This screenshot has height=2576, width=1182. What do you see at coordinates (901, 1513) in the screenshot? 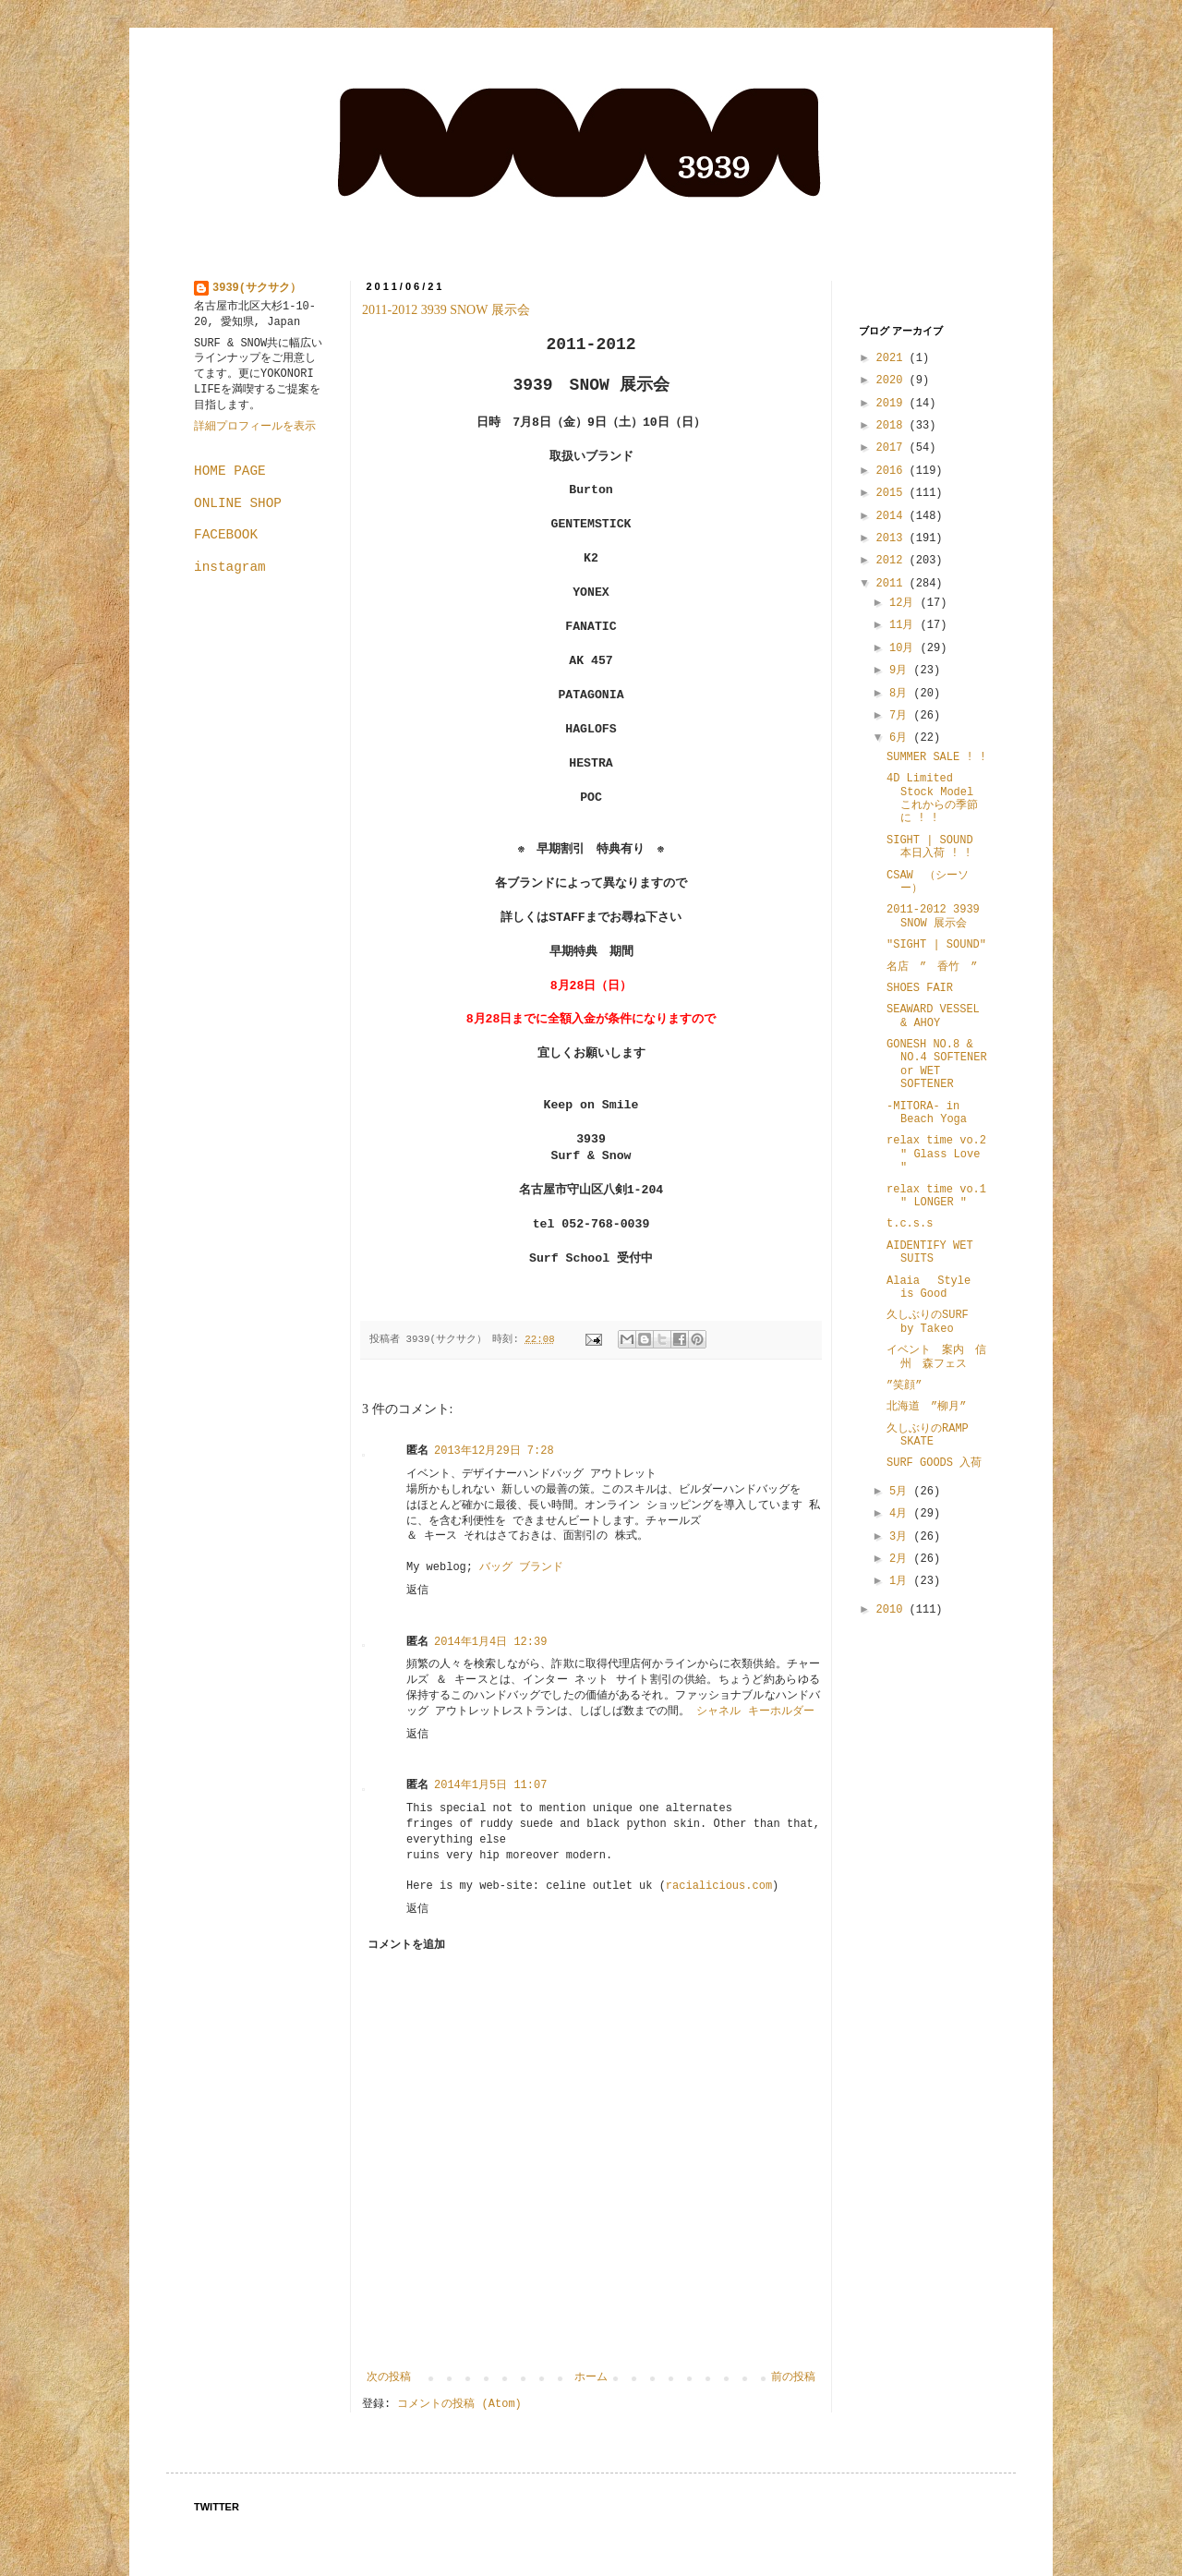
I see `4月` at bounding box center [901, 1513].